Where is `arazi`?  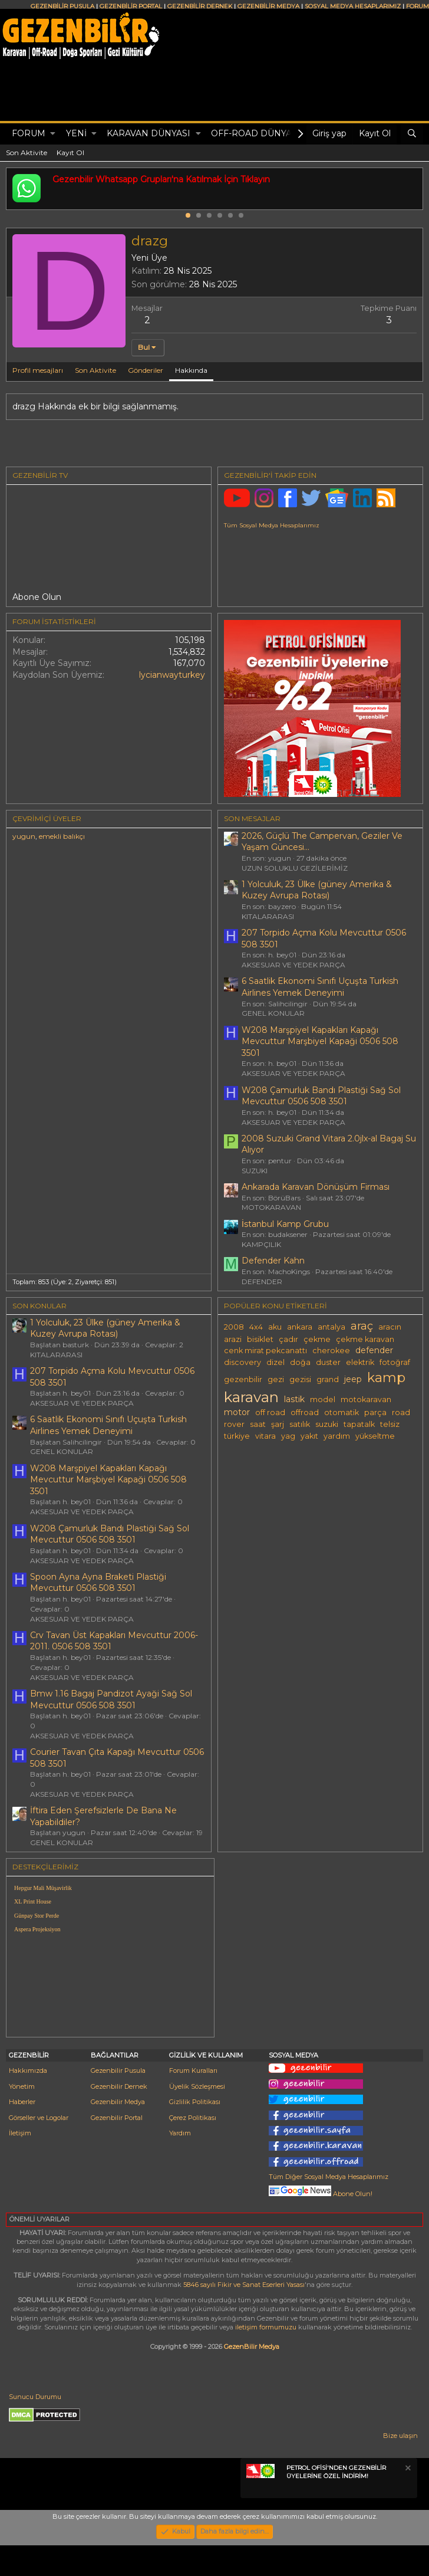
arazi is located at coordinates (233, 1339).